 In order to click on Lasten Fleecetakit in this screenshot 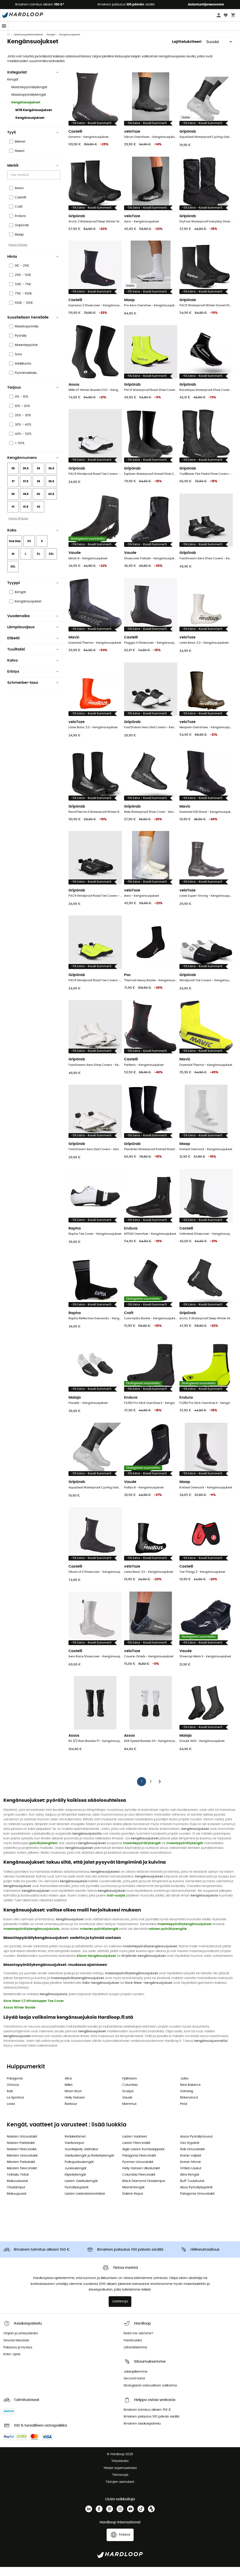, I will do `click(136, 2152)`.